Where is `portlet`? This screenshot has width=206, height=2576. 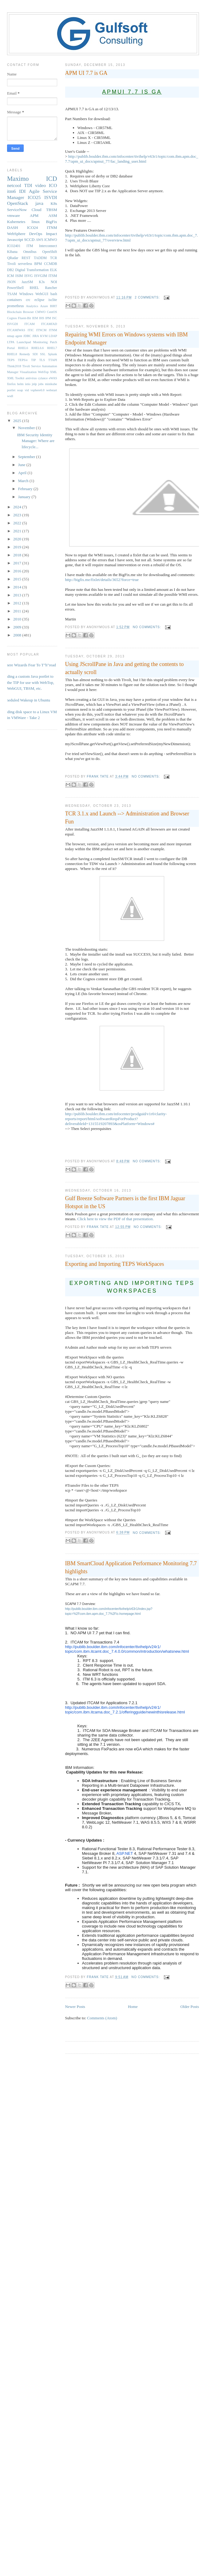
portlet is located at coordinates (11, 390).